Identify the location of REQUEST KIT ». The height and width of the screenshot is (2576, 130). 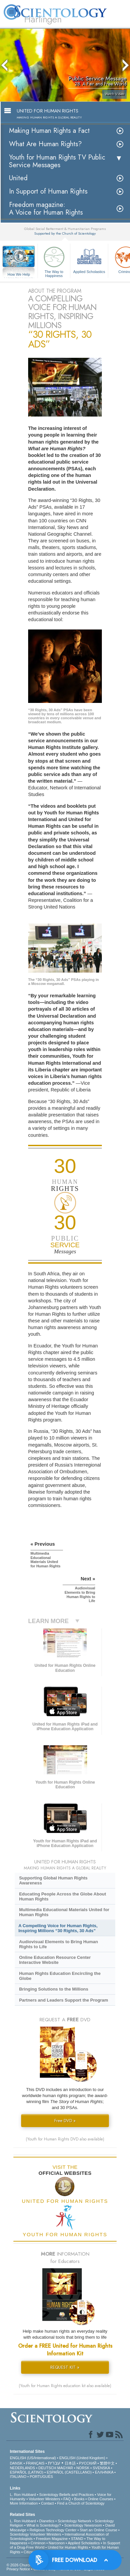
(64, 2367).